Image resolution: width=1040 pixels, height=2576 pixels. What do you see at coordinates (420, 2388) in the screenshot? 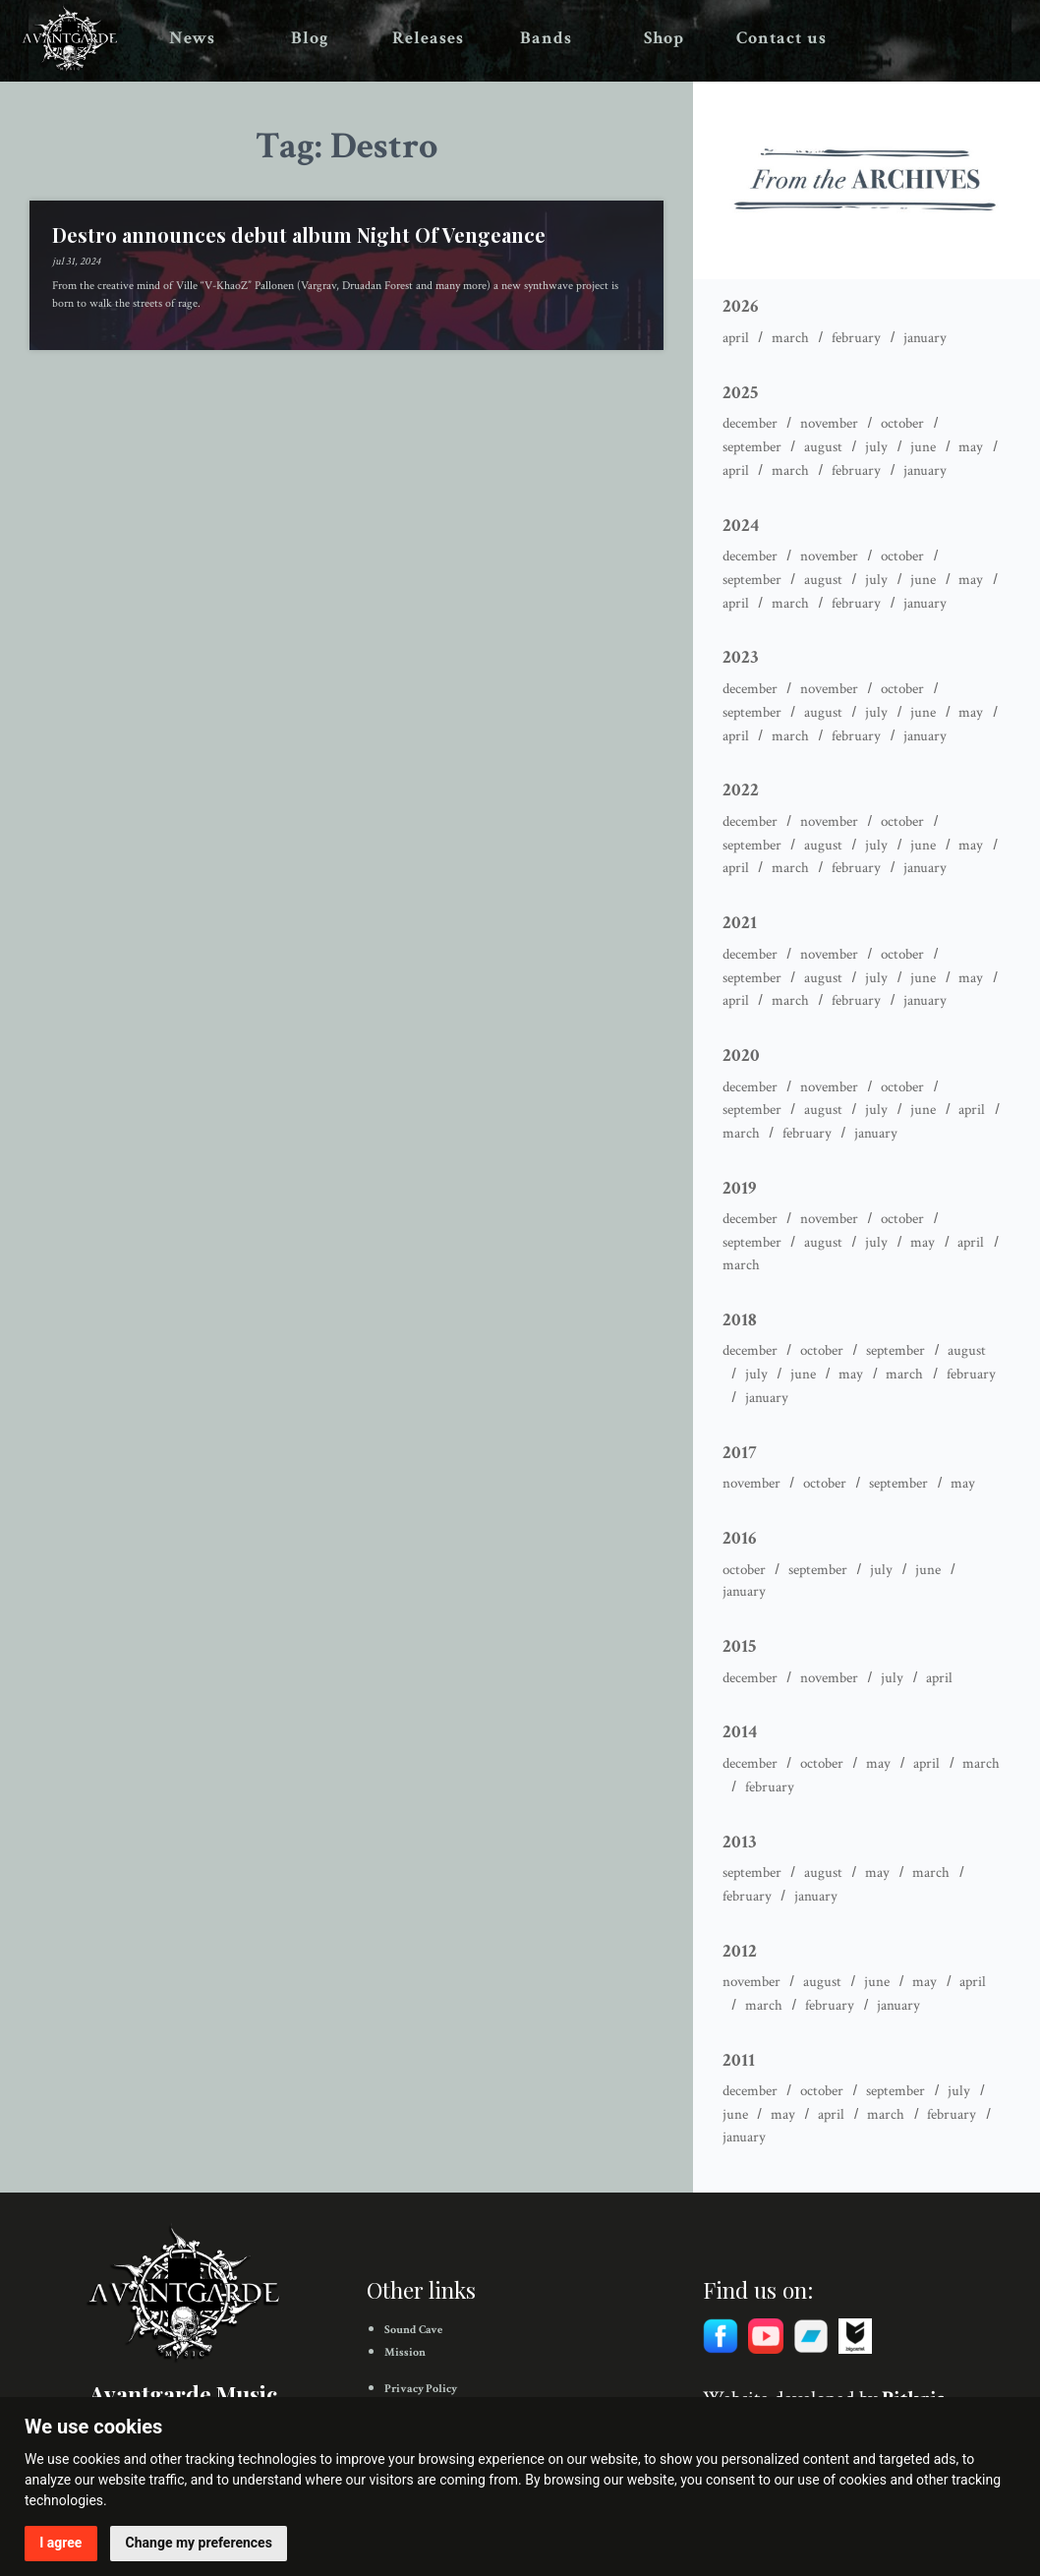
I see `Privacy Policy` at bounding box center [420, 2388].